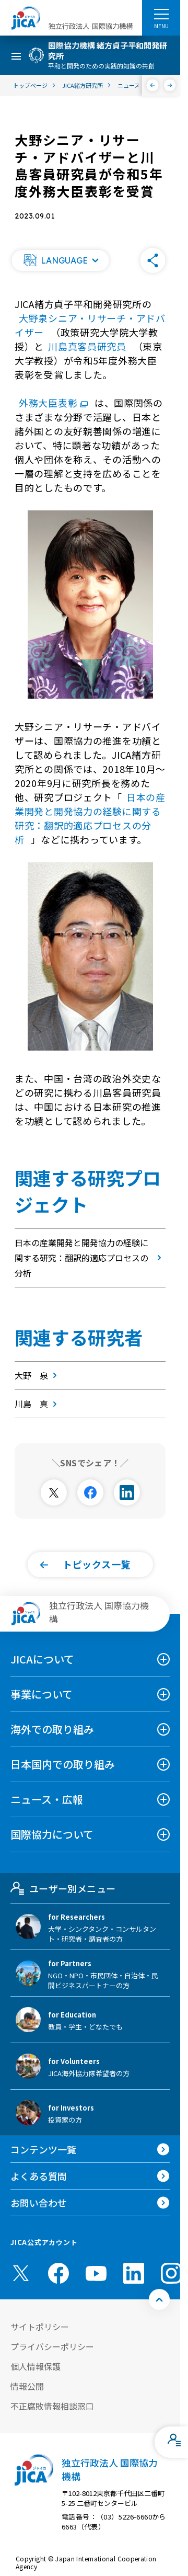 This screenshot has height=2576, width=188. I want to click on 日本の産業開発と開発協力の経験に関する研究：翻訳的適応プロセスの分析, so click(90, 818).